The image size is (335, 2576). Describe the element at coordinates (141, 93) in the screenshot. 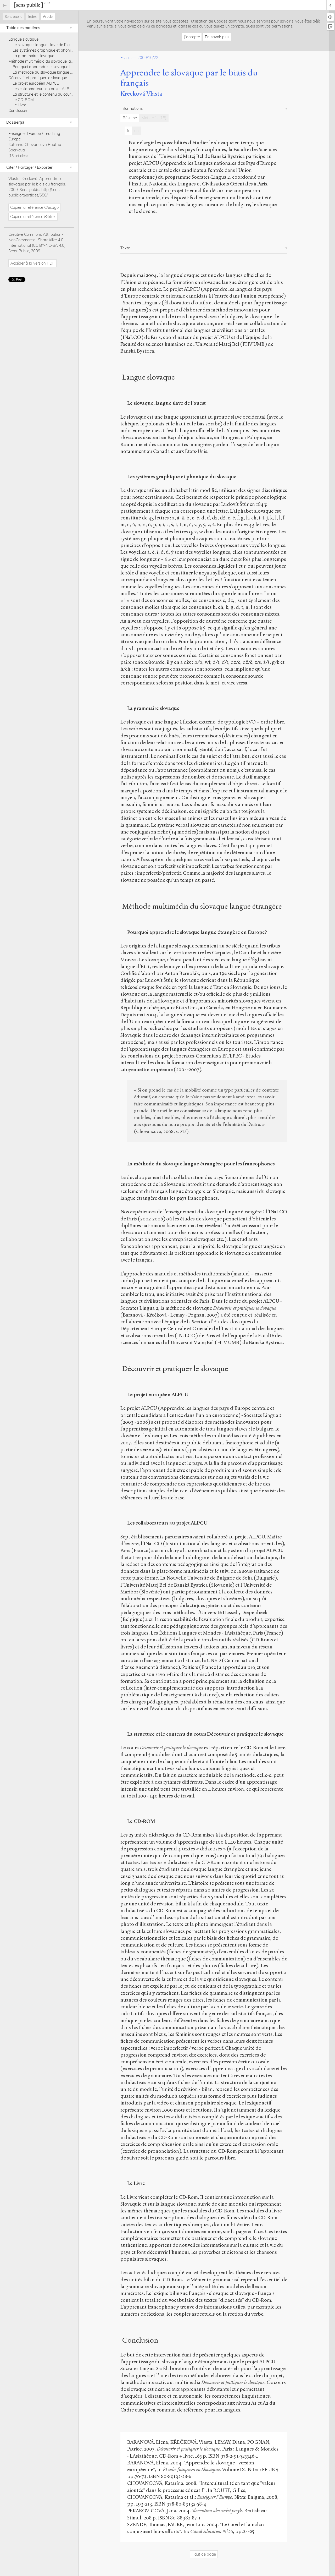

I see `Krecková Vlasta` at that location.